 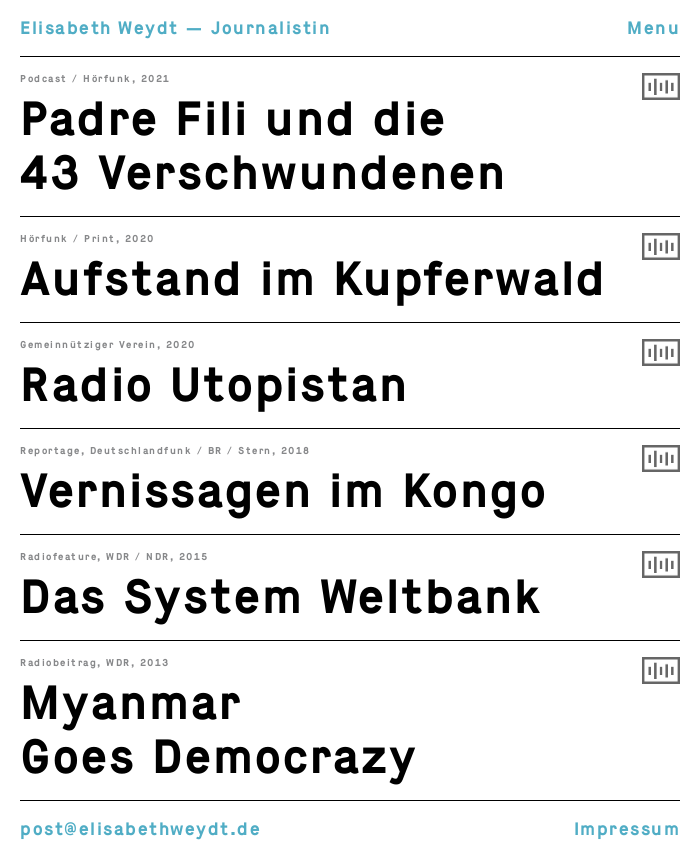 I want to click on Padre Fili und die 43 Verschwundenen, so click(x=263, y=146).